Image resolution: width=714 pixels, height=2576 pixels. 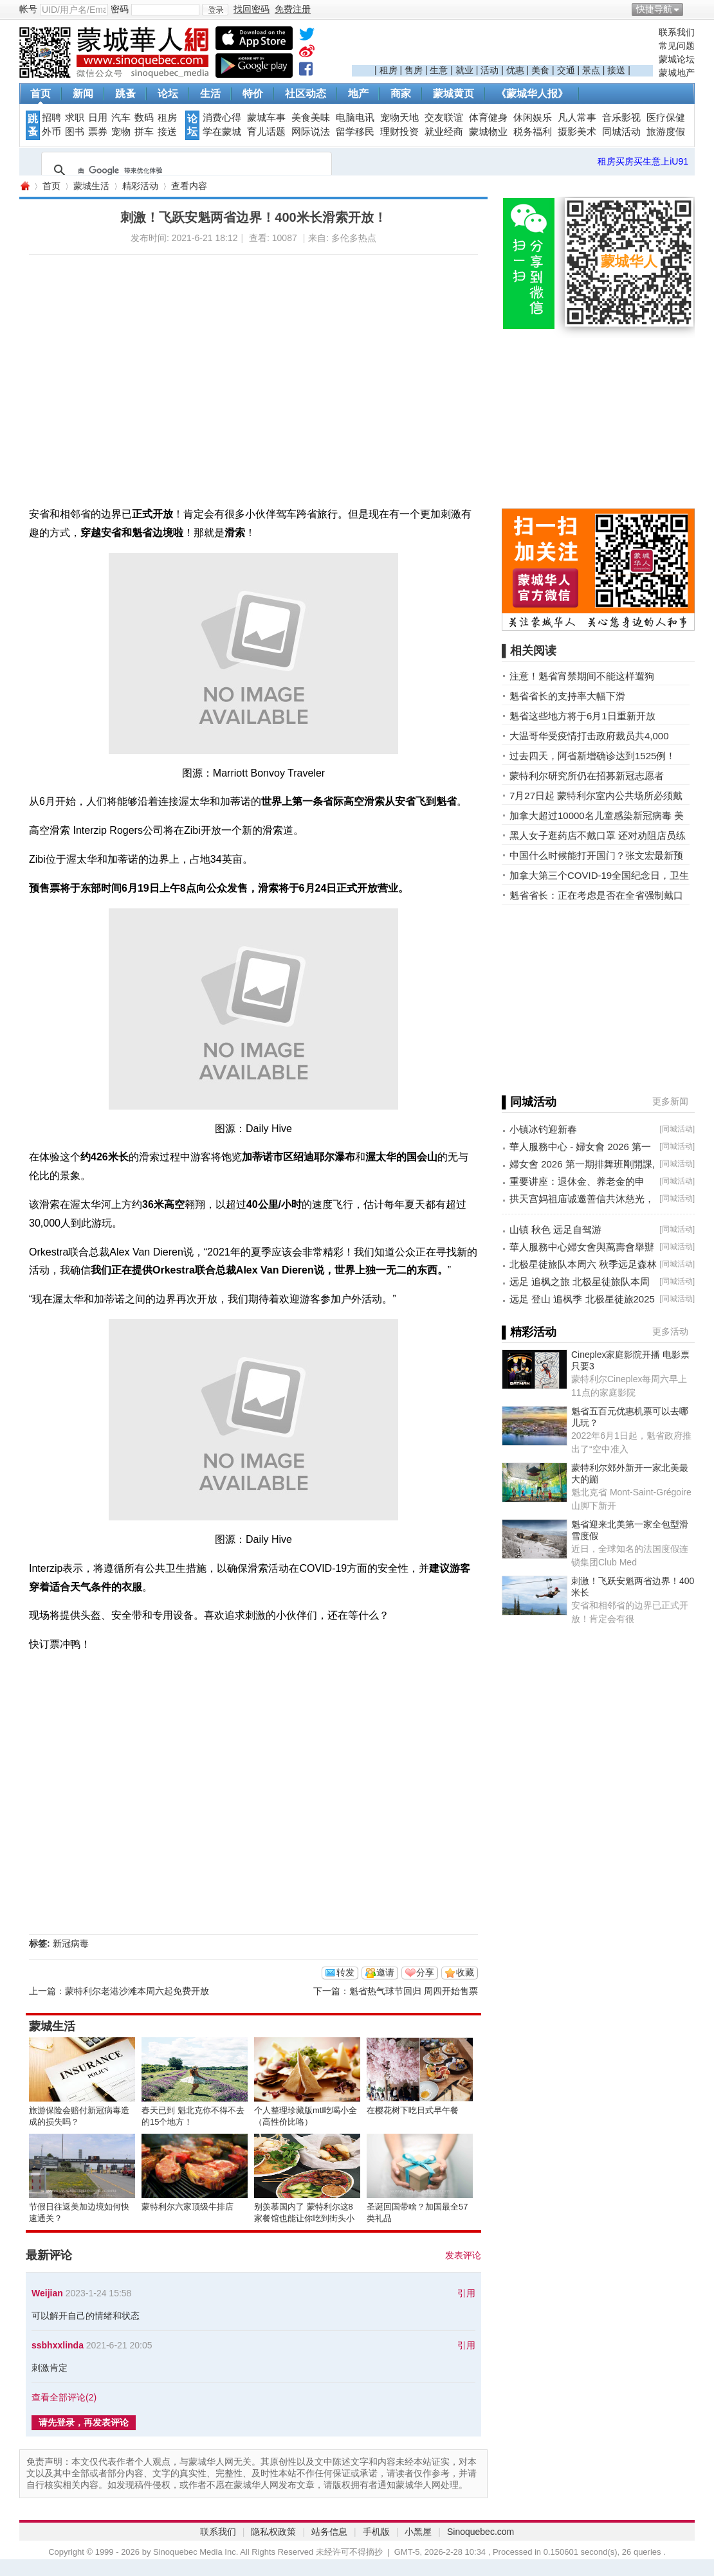 I want to click on 更多活动, so click(x=670, y=1331).